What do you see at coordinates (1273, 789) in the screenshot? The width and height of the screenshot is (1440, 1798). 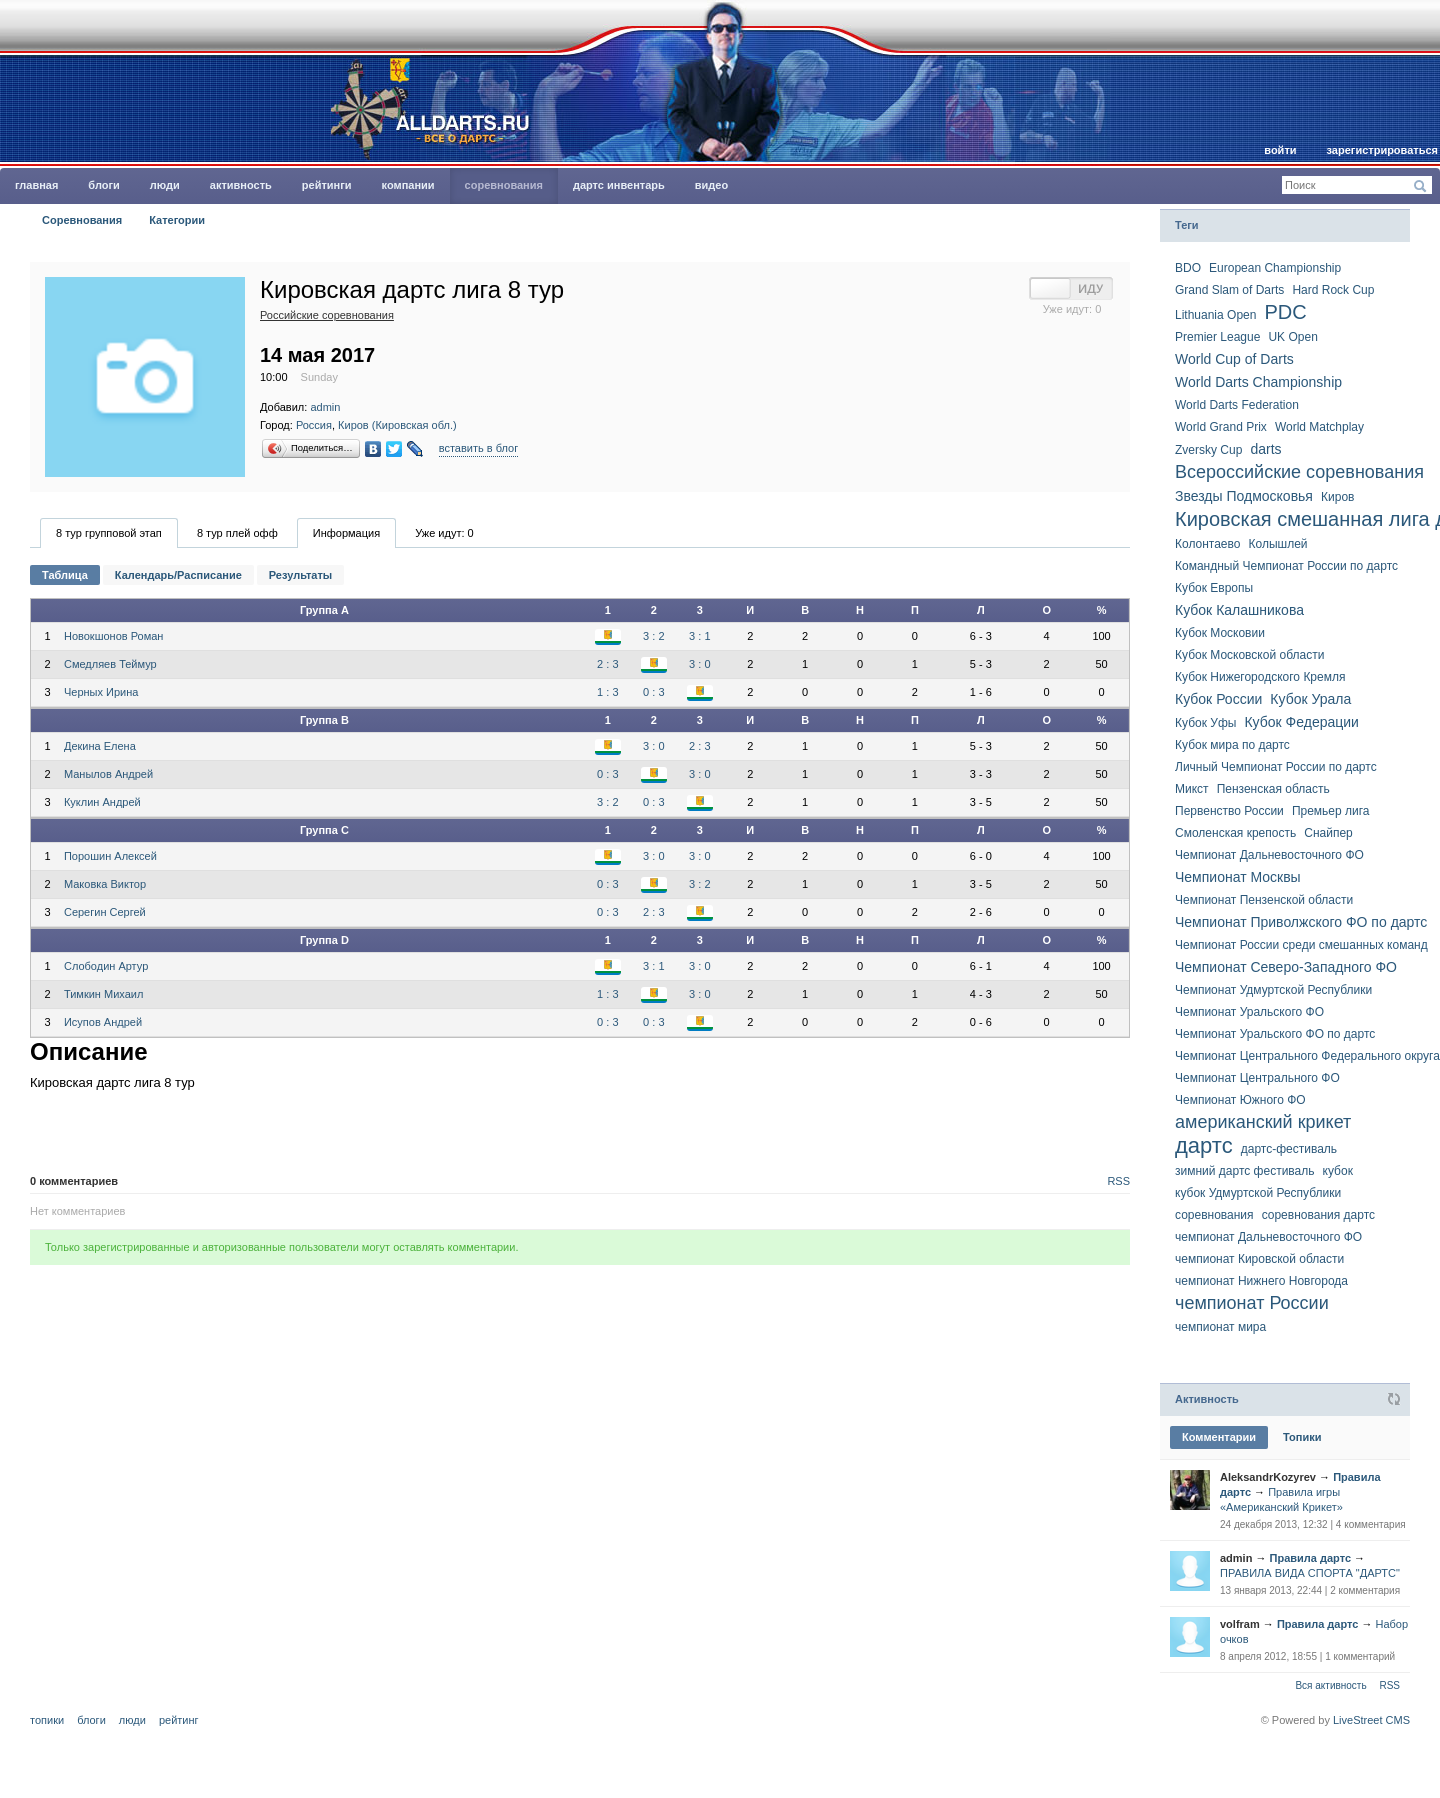 I see `Пензенская область` at bounding box center [1273, 789].